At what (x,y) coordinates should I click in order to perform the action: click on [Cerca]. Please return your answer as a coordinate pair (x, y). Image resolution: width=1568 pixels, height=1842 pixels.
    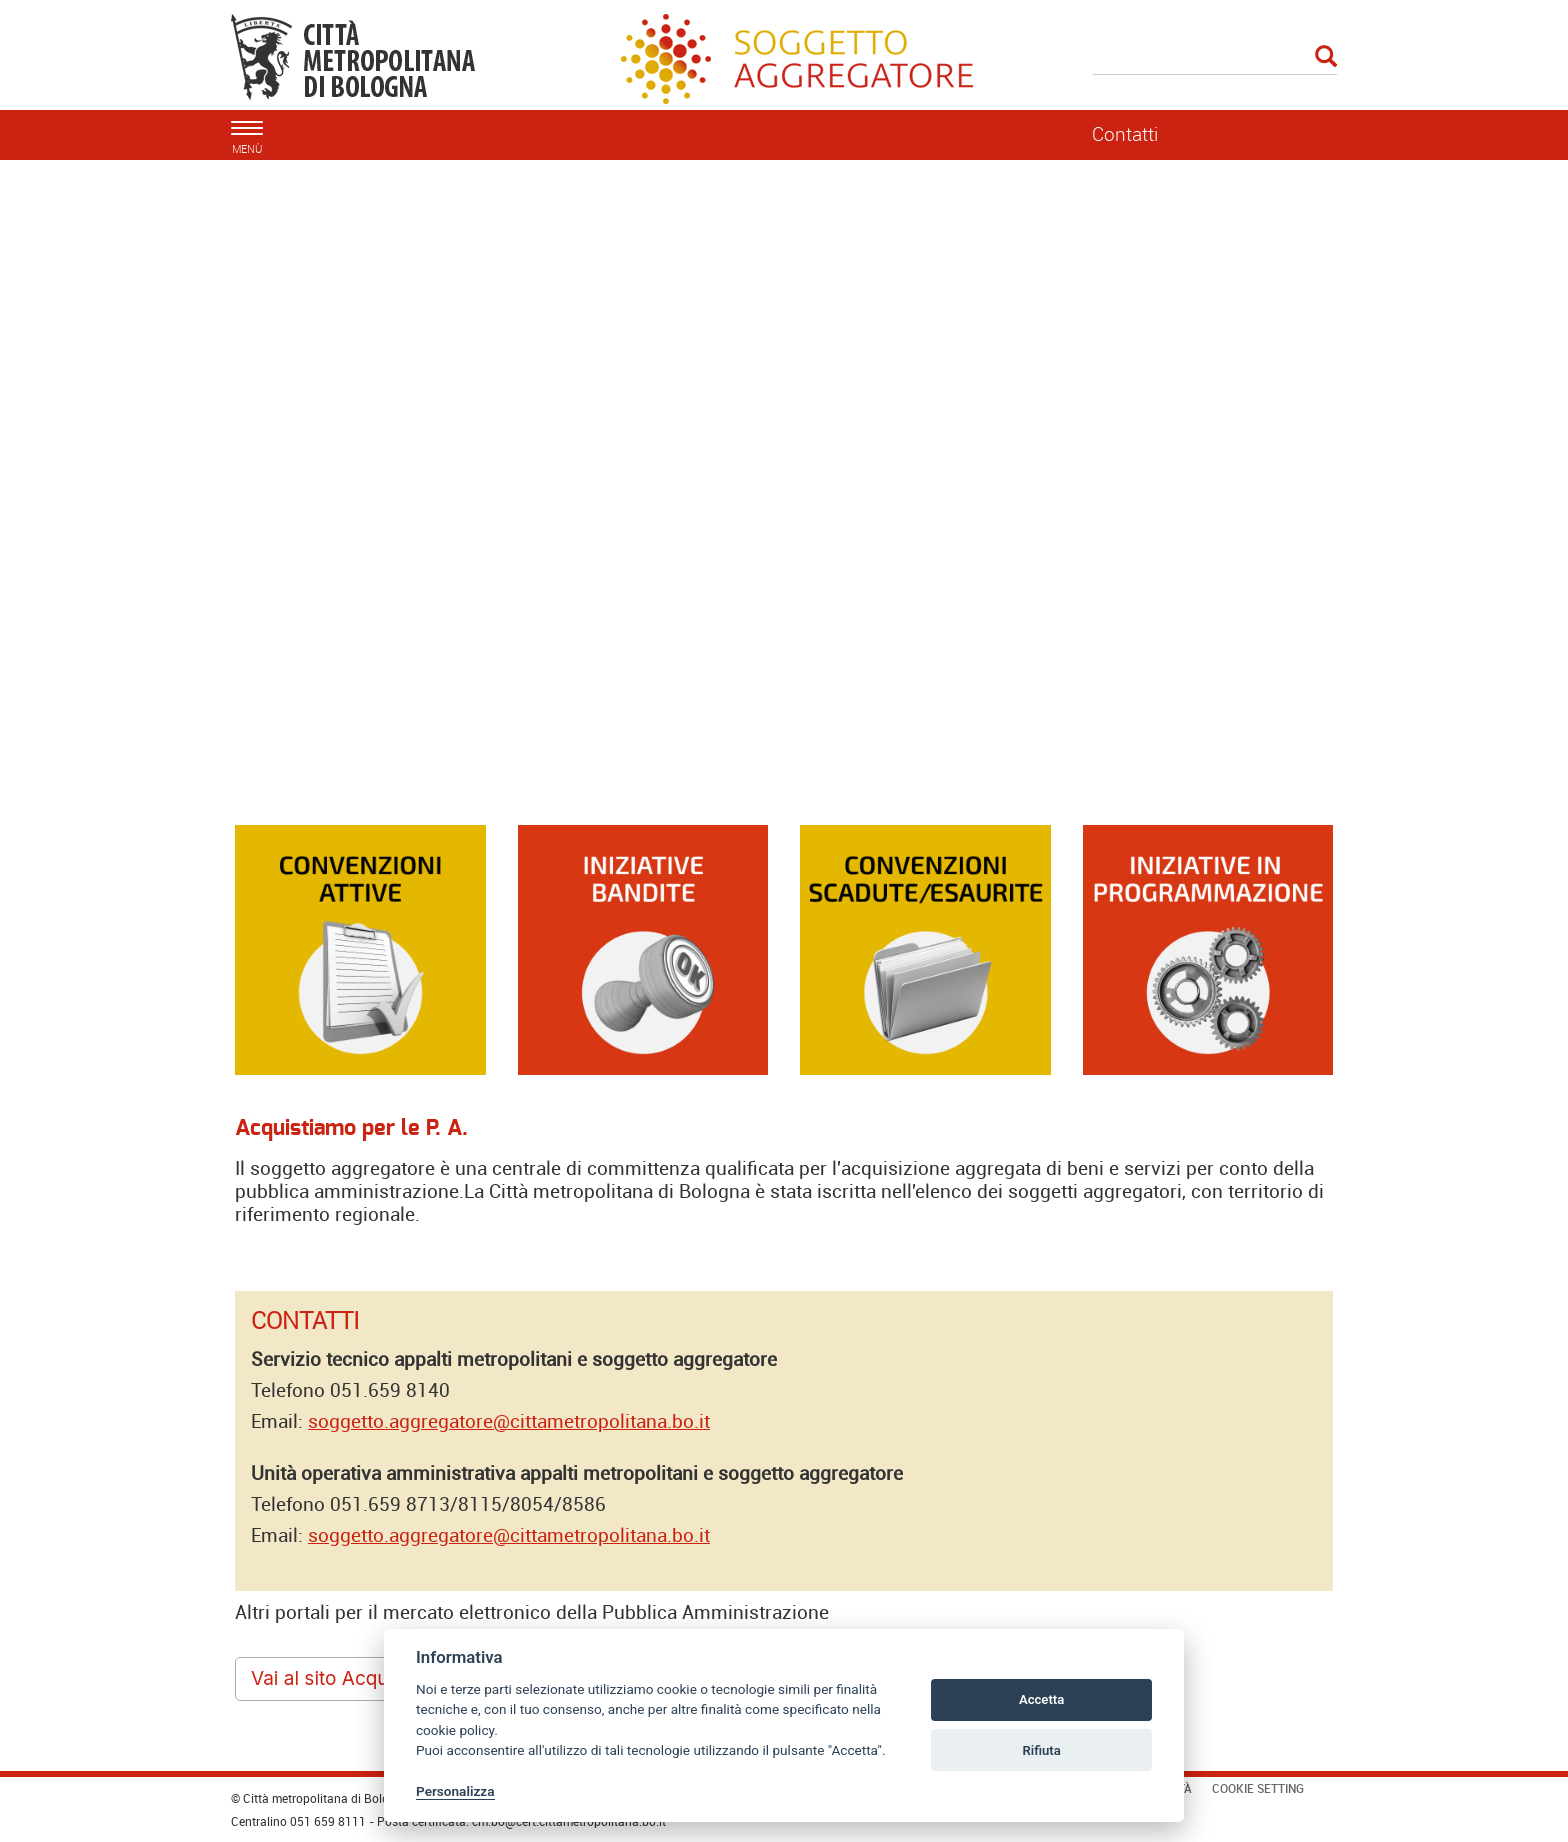
    Looking at the image, I should click on (1215, 58).